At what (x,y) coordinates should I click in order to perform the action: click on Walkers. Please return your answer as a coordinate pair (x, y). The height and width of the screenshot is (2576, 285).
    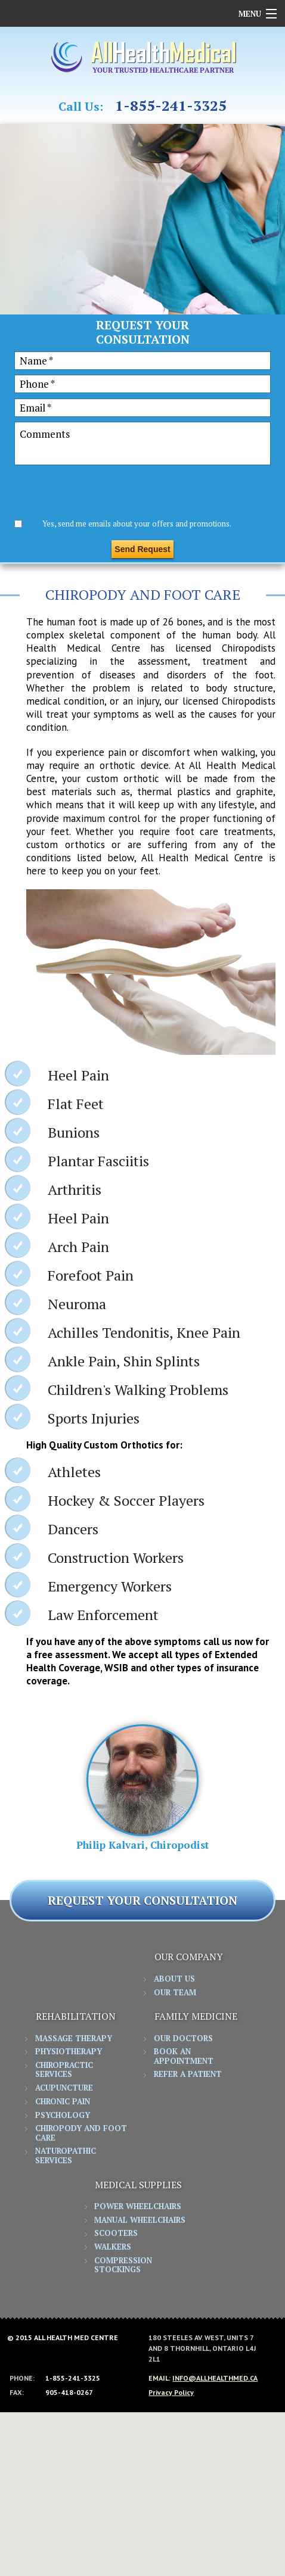
    Looking at the image, I should click on (112, 2247).